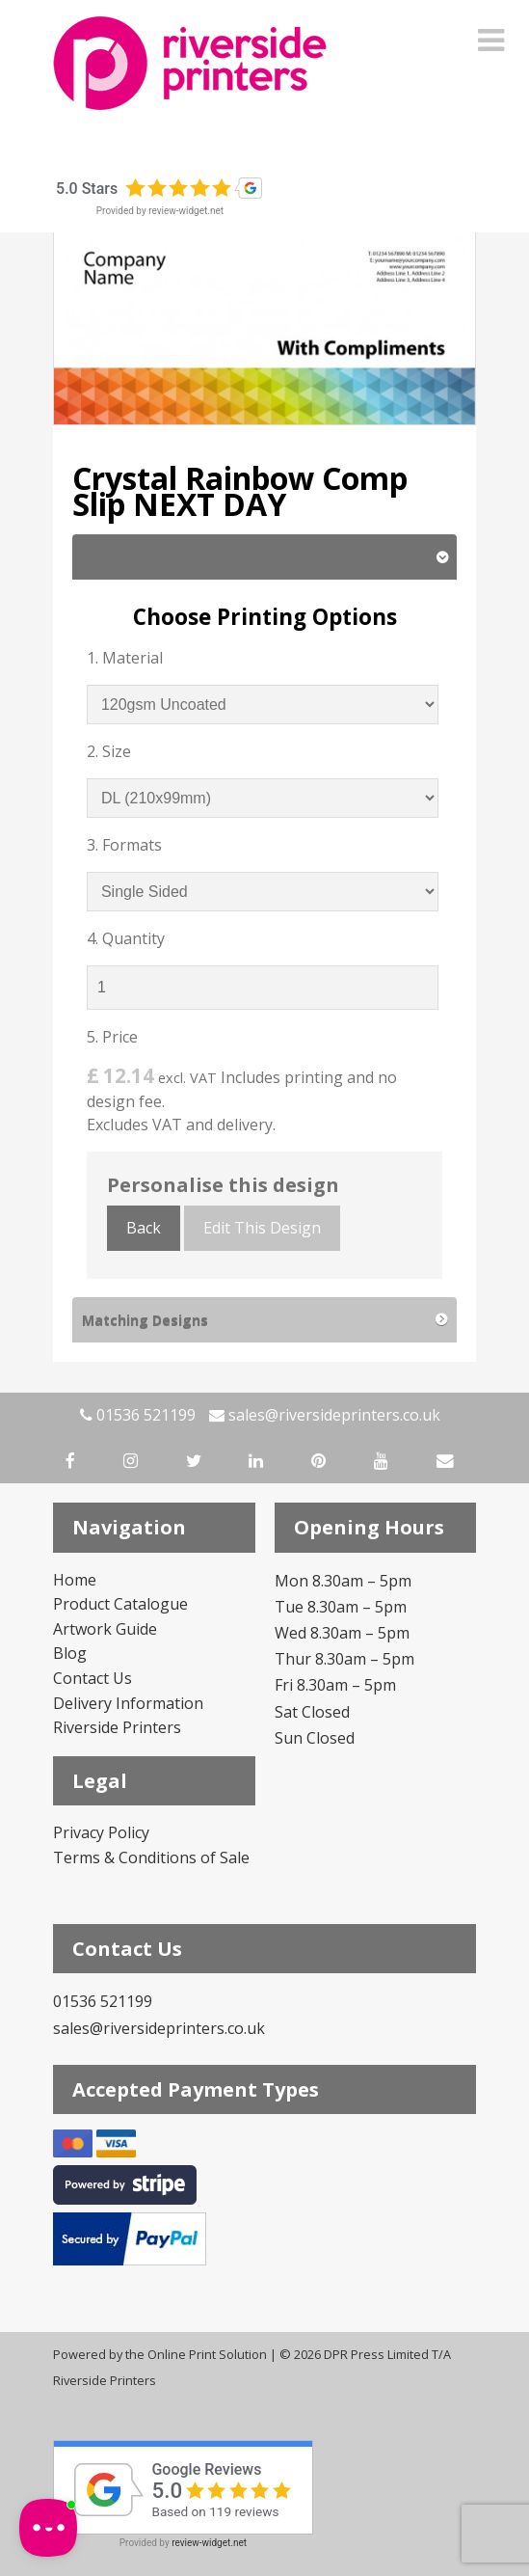  Describe the element at coordinates (105, 1629) in the screenshot. I see `Artwork Guide` at that location.